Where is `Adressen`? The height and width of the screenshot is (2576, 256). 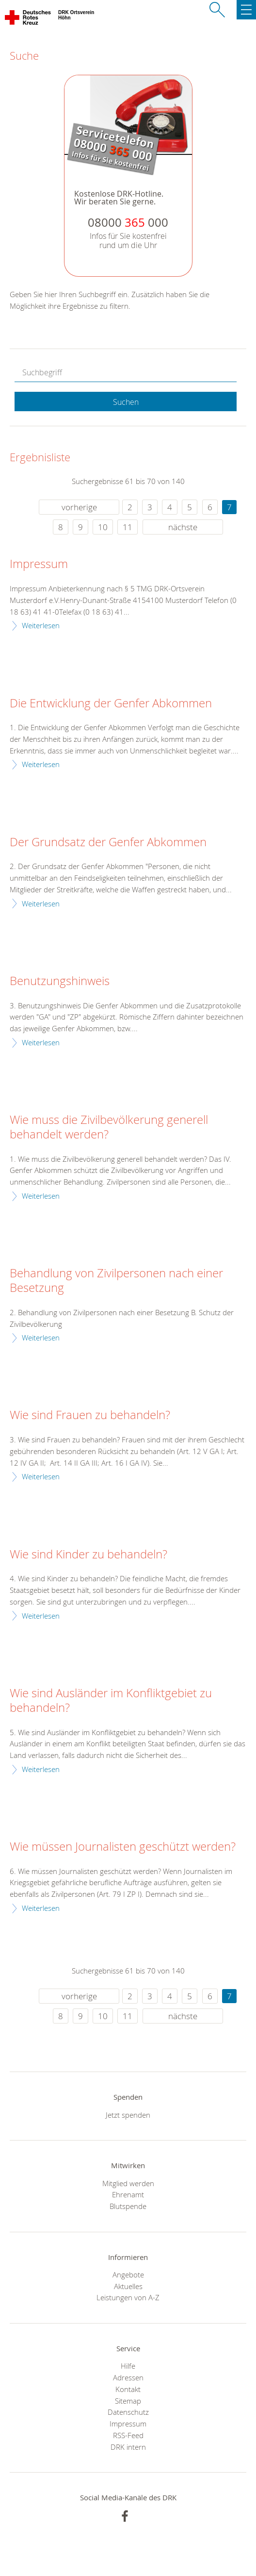 Adressen is located at coordinates (128, 2377).